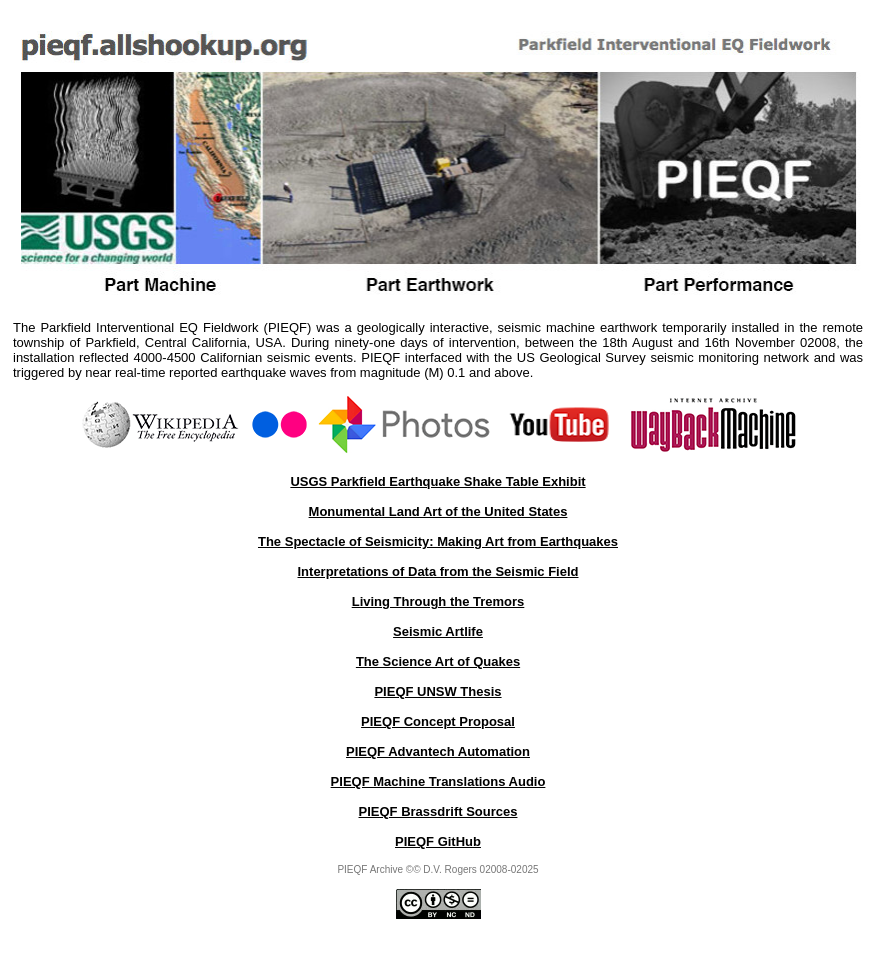 Image resolution: width=878 pixels, height=970 pixels. Describe the element at coordinates (438, 811) in the screenshot. I see `PIEQF Brassdrift Sources` at that location.